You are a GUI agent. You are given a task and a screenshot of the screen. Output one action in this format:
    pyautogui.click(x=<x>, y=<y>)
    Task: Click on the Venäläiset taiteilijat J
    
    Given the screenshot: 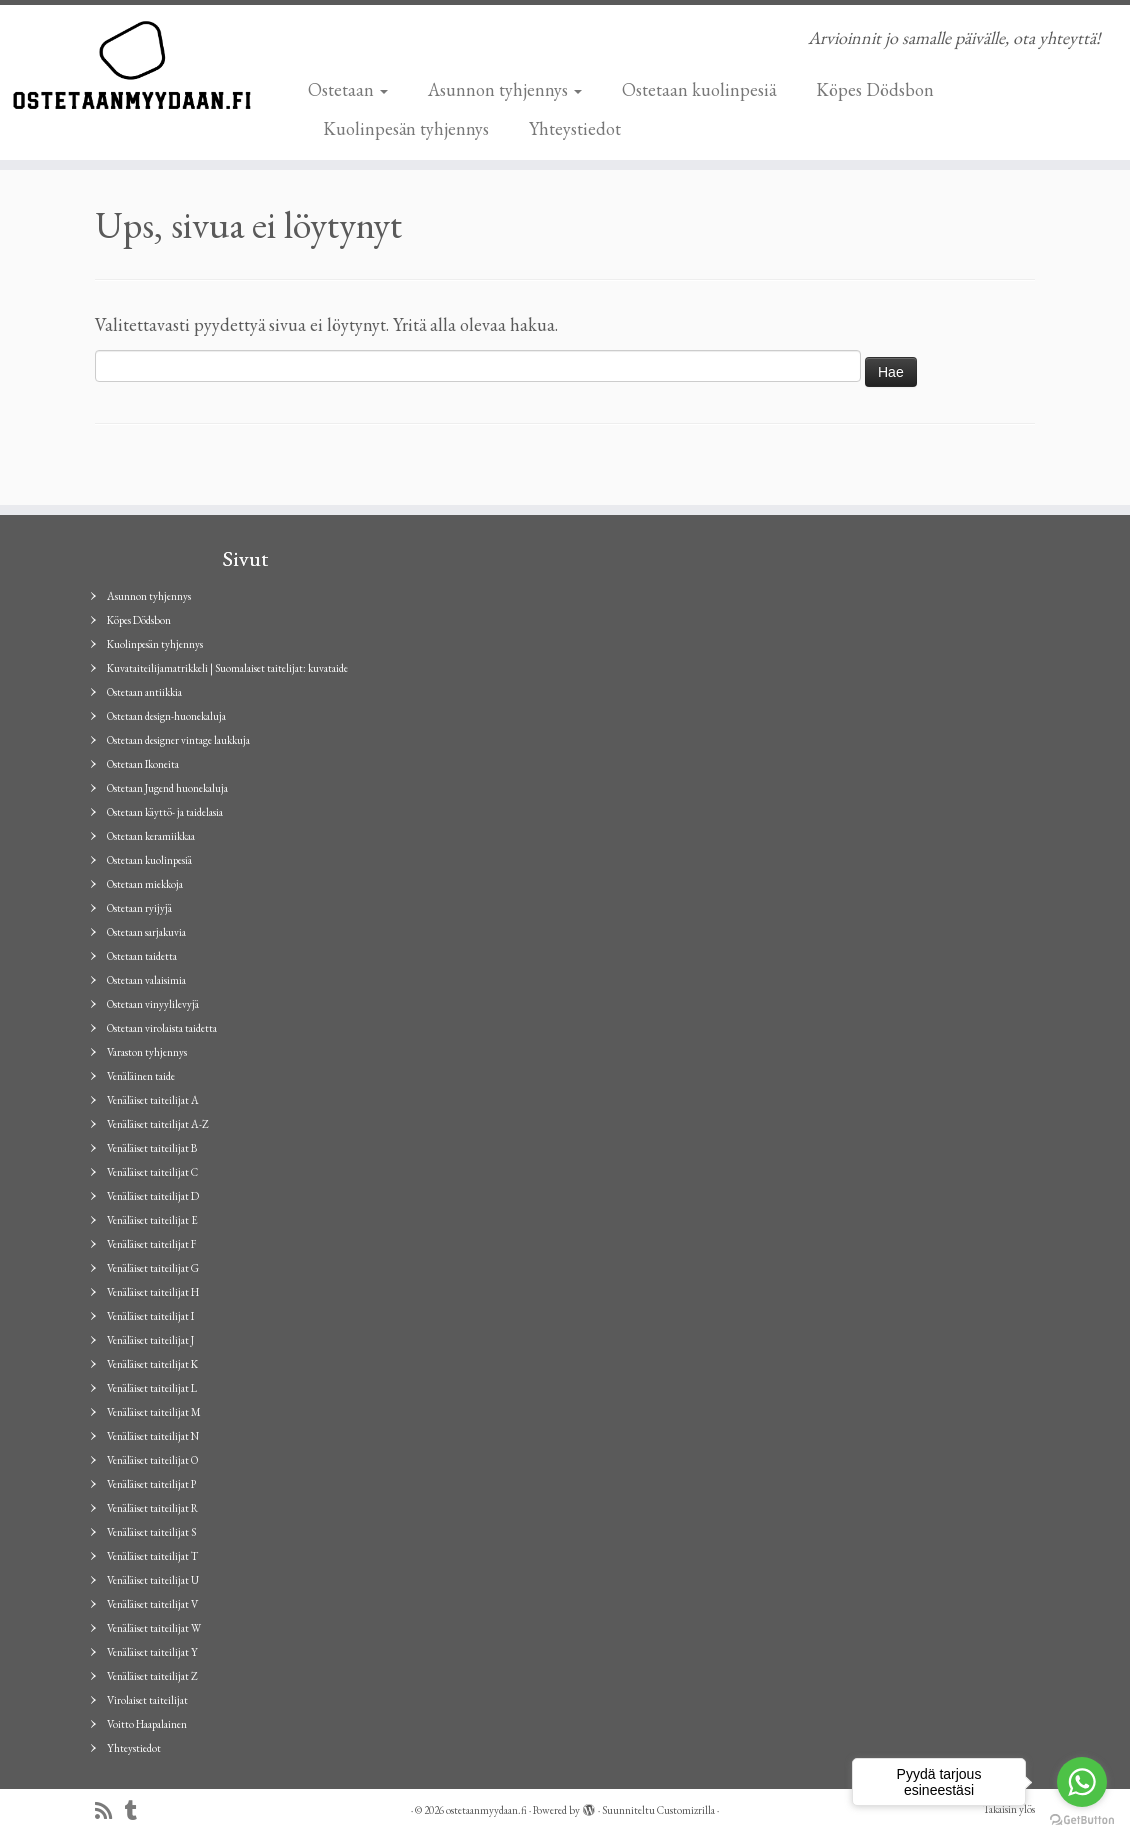 What is the action you would take?
    pyautogui.click(x=150, y=1340)
    